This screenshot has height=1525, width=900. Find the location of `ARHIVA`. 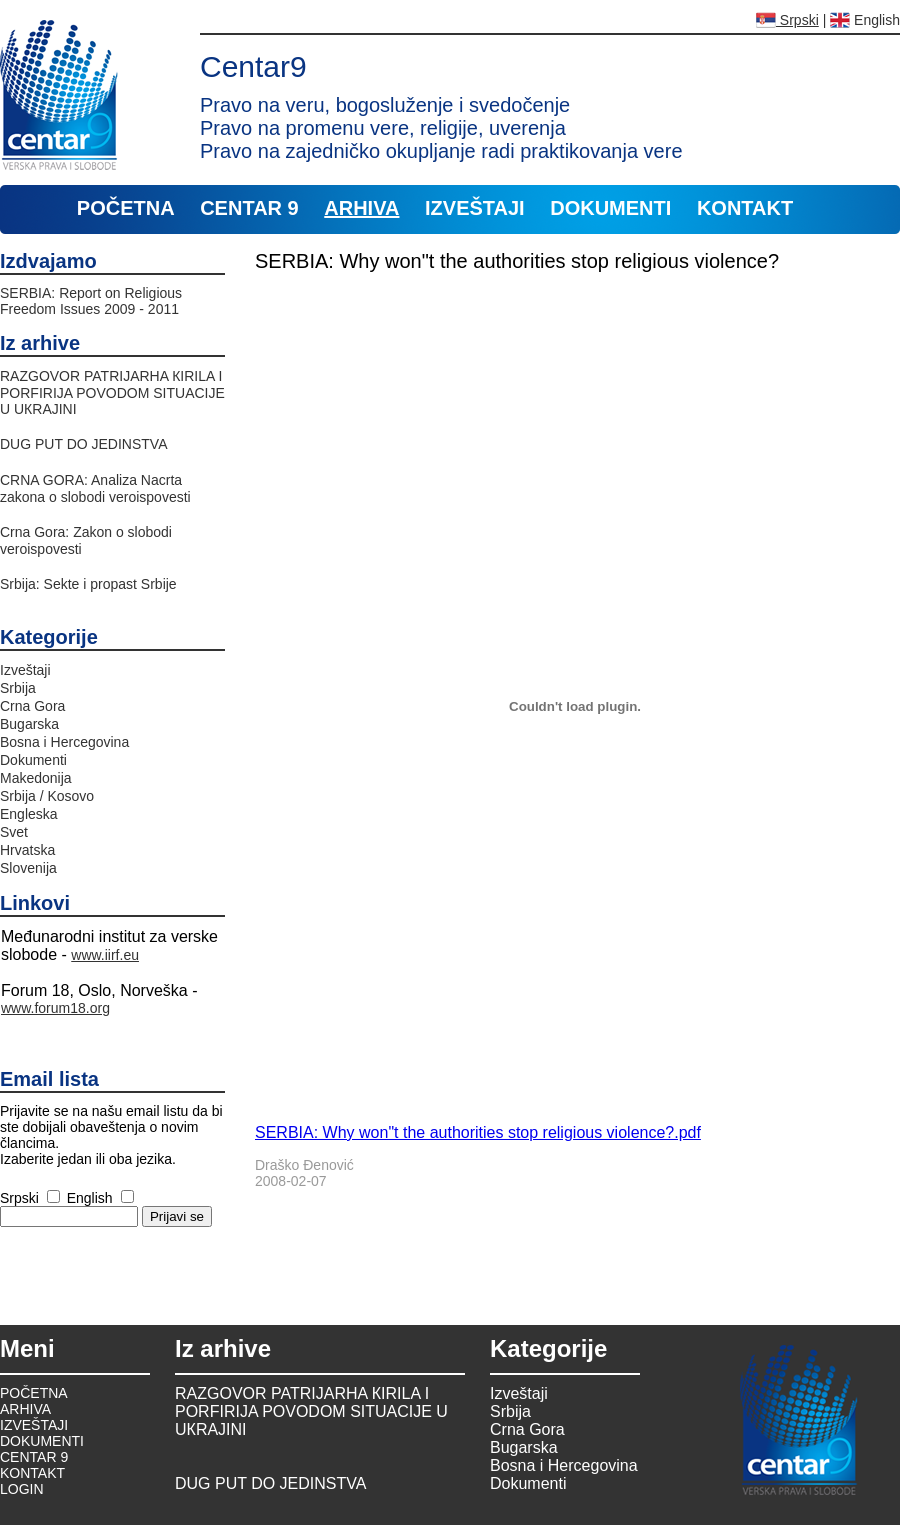

ARHIVA is located at coordinates (361, 208).